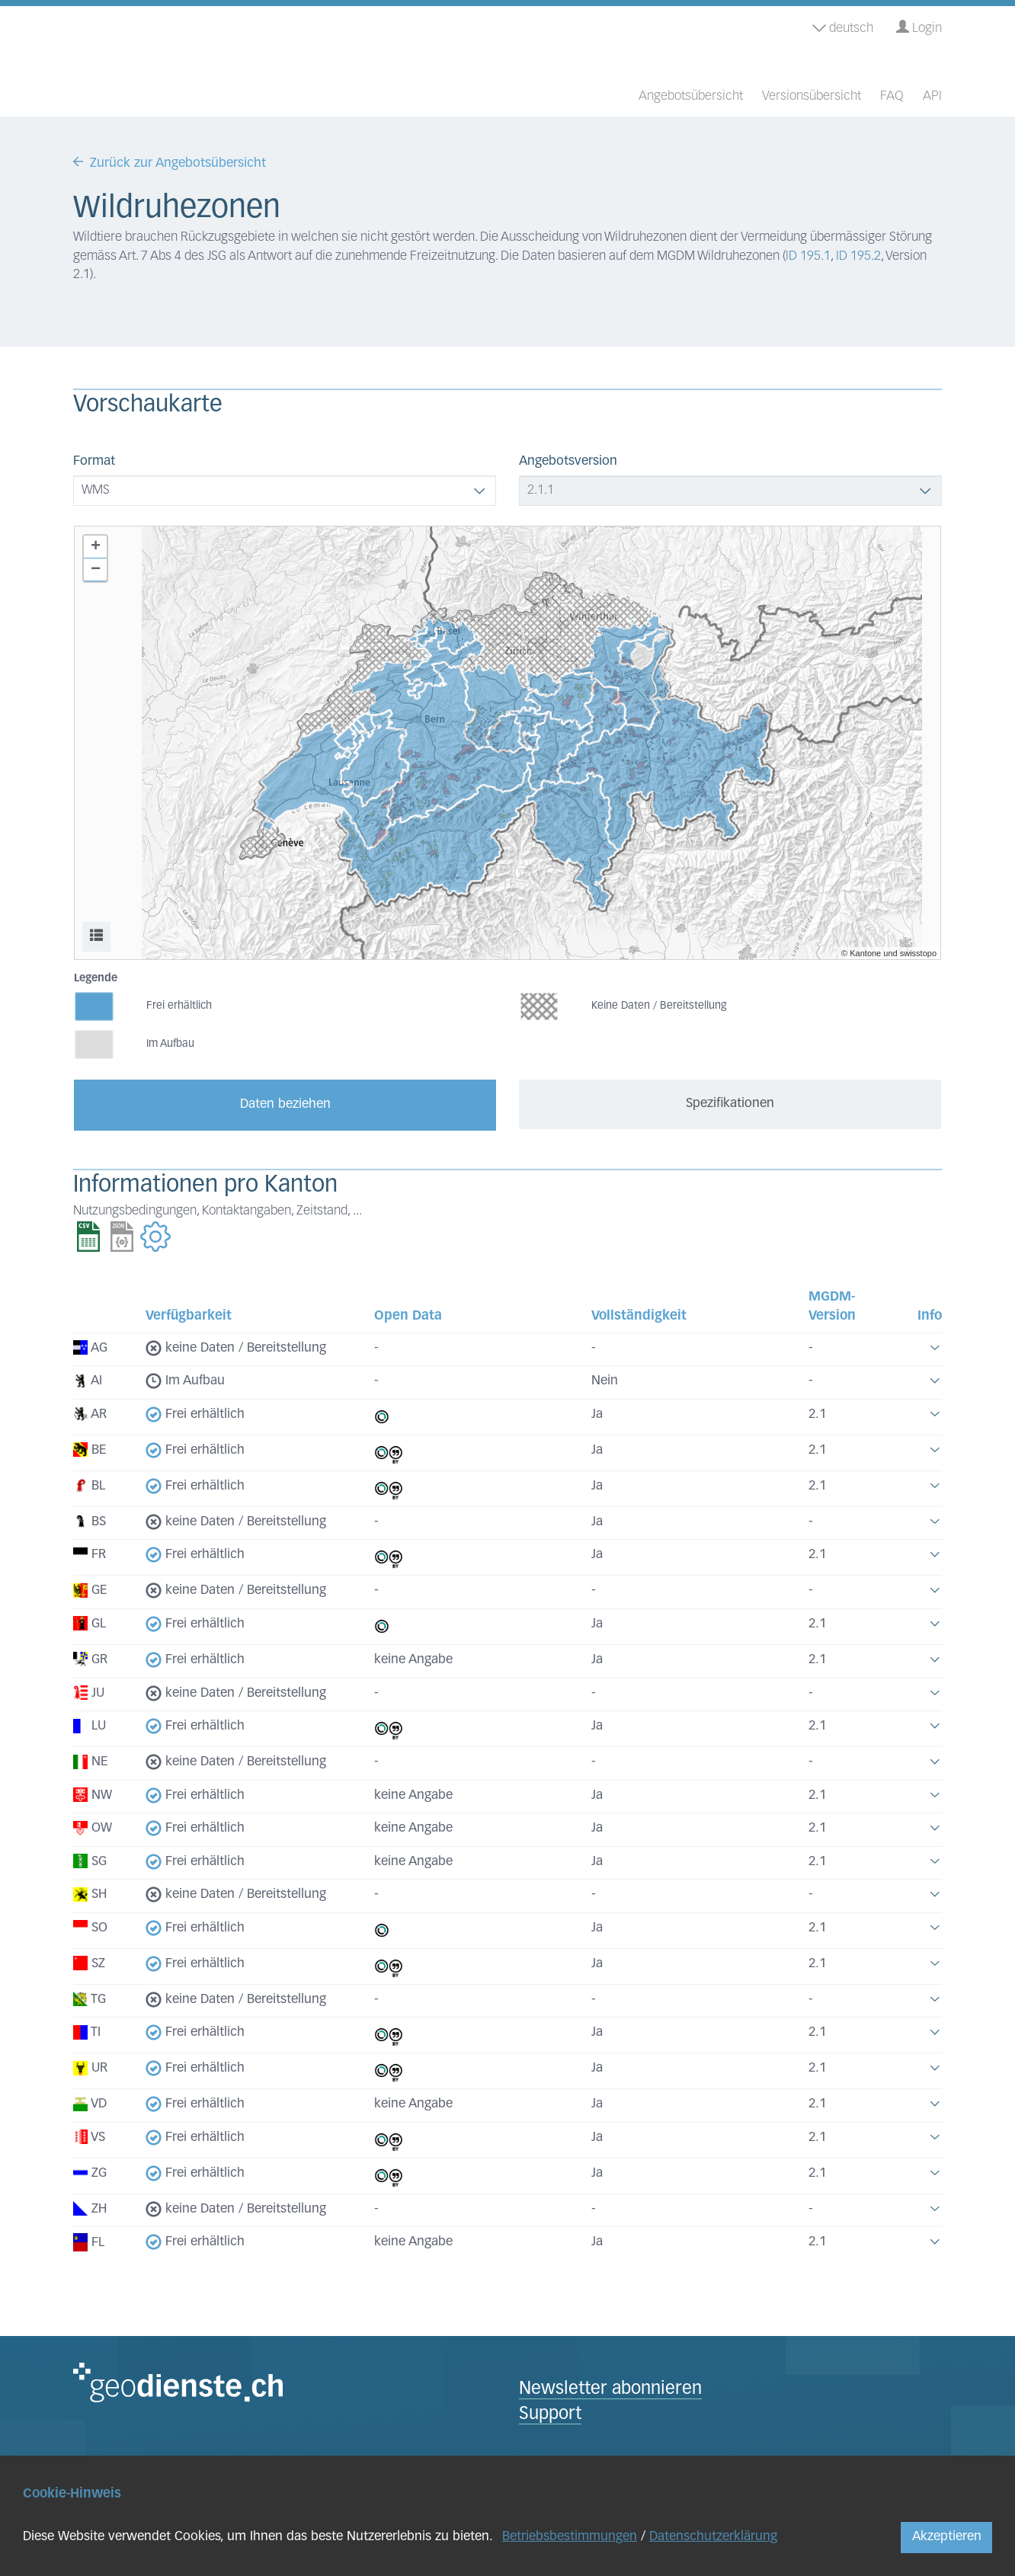 The image size is (1015, 2576). Describe the element at coordinates (96, 547) in the screenshot. I see `+ [button]` at that location.